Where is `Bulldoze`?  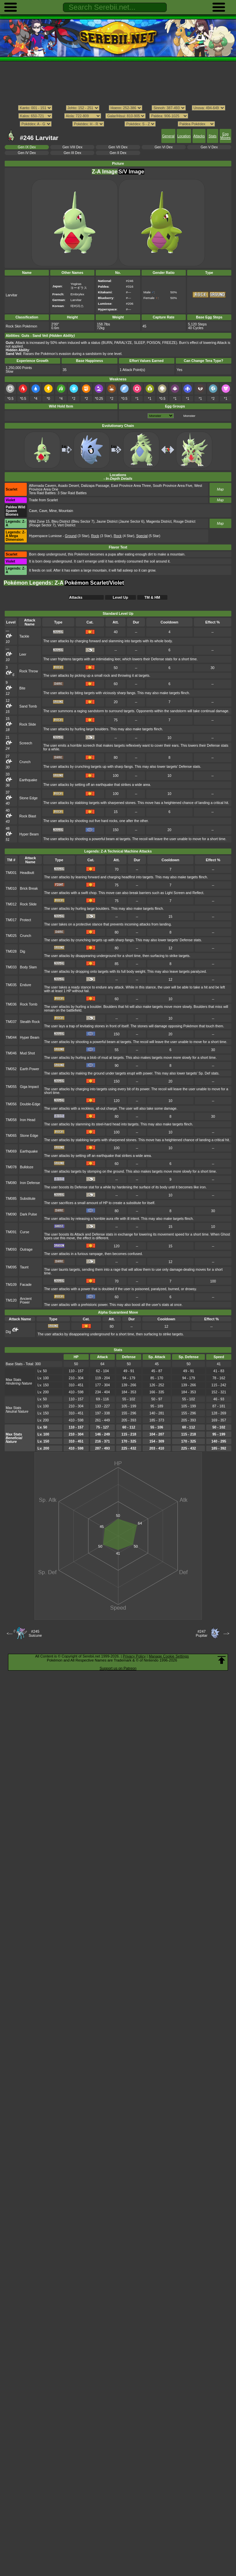 Bulldoze is located at coordinates (26, 1167).